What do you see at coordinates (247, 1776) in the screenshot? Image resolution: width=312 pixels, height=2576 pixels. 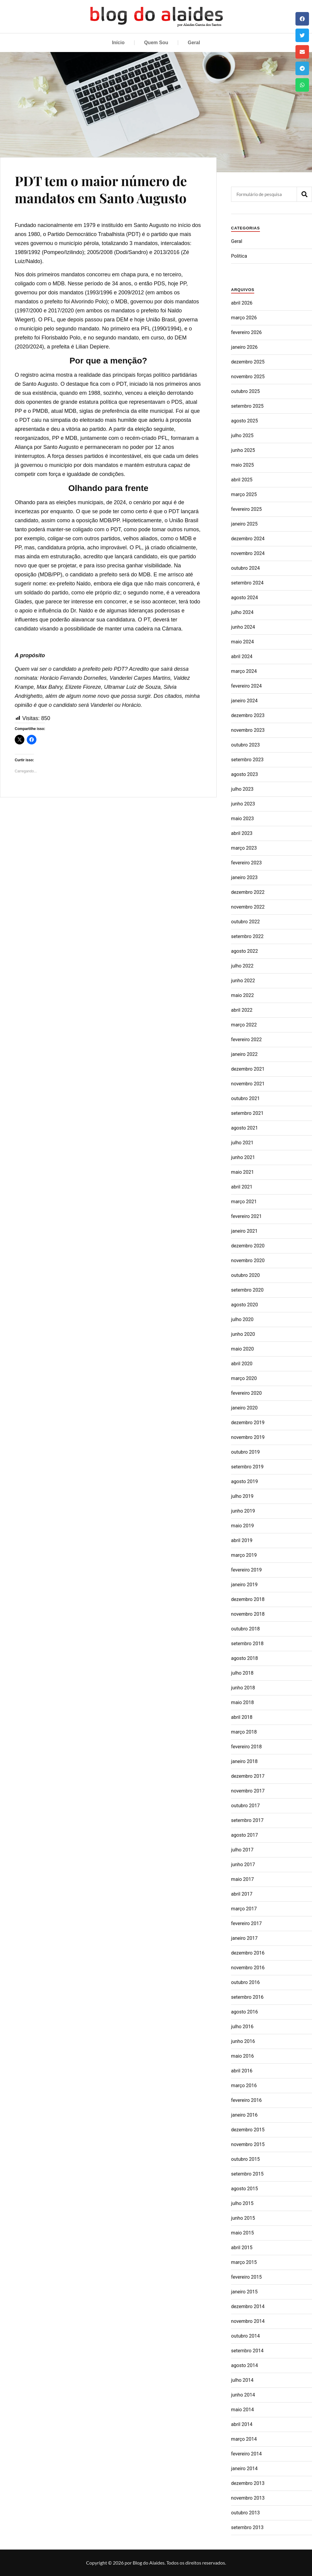 I see `dezembro 2017` at bounding box center [247, 1776].